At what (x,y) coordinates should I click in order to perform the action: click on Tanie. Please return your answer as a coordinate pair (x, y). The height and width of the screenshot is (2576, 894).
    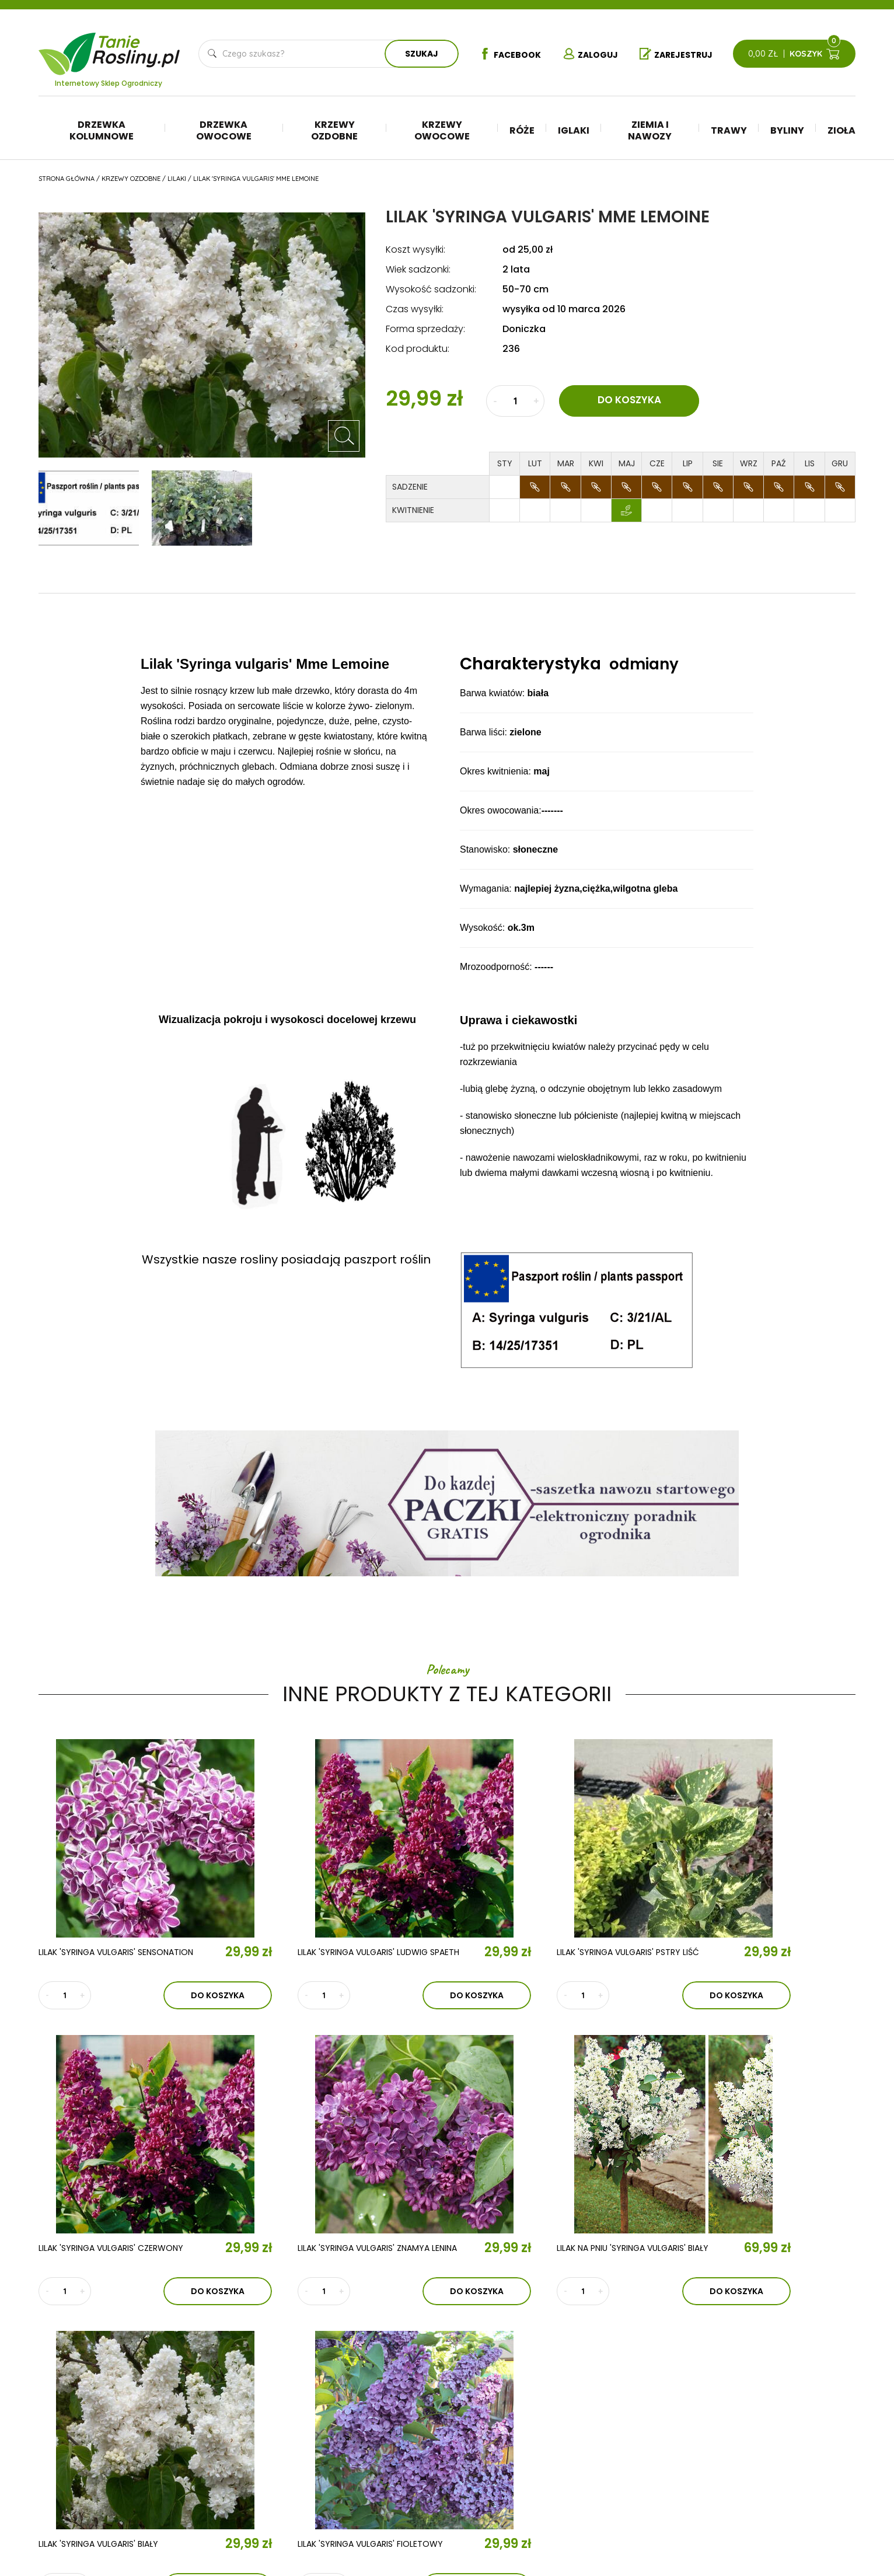
    Looking at the image, I should click on (137, 46).